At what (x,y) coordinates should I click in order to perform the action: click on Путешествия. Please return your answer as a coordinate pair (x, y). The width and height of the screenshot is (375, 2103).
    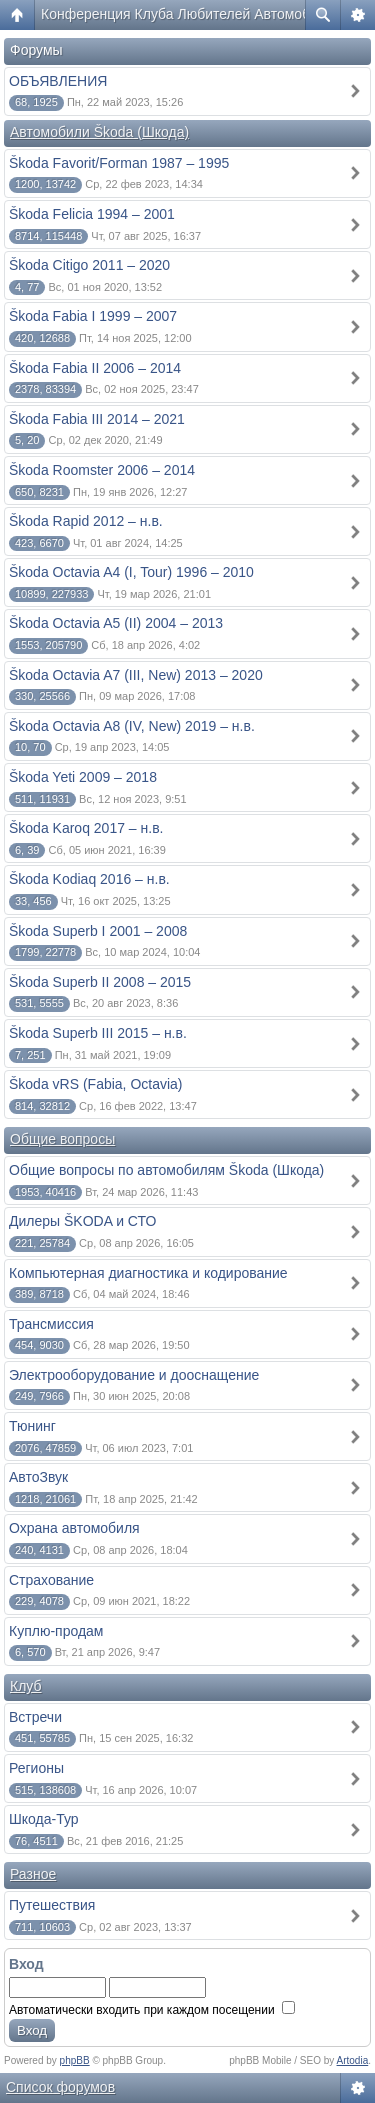
    Looking at the image, I should click on (52, 1905).